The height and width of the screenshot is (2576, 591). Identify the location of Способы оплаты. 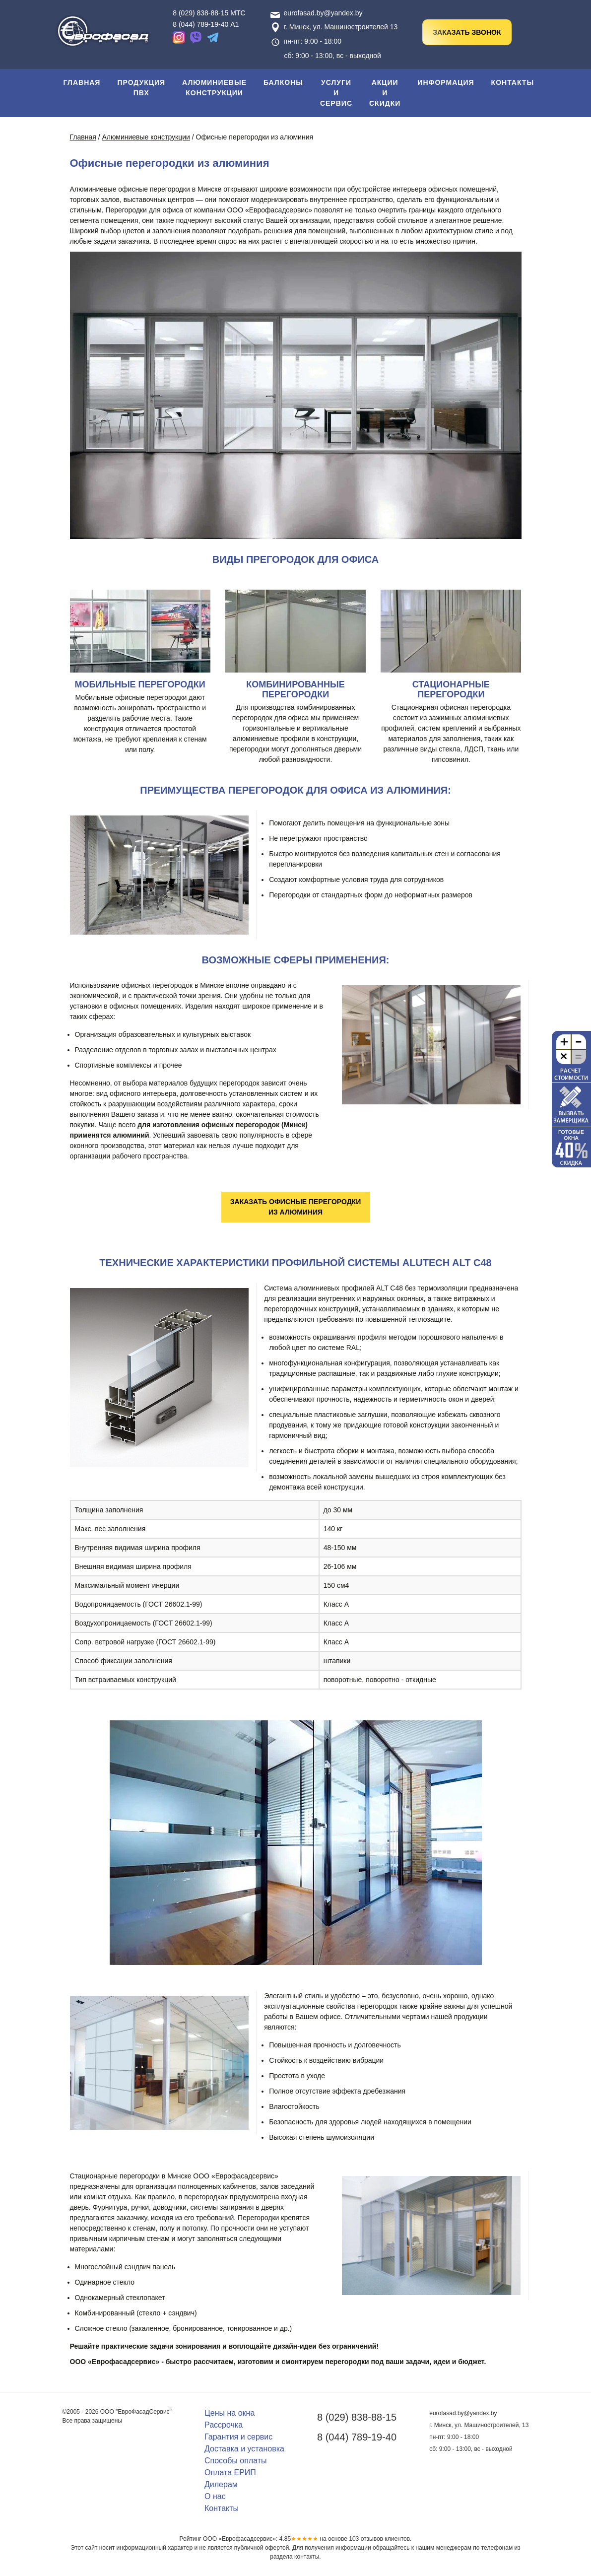
(235, 2460).